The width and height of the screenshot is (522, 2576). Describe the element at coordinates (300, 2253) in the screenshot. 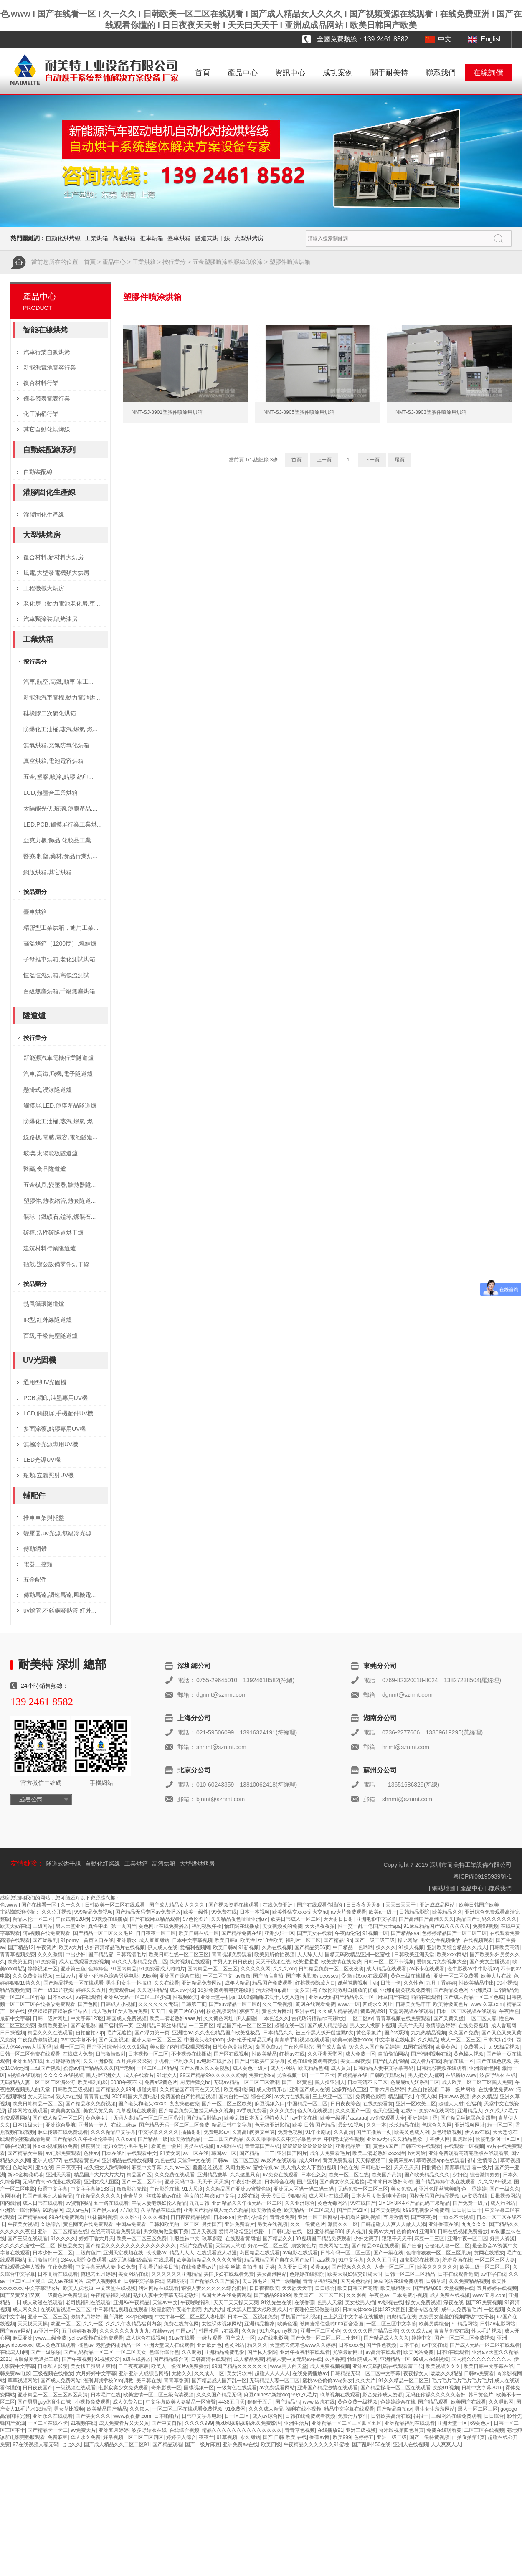

I see `av电影在线观看` at that location.